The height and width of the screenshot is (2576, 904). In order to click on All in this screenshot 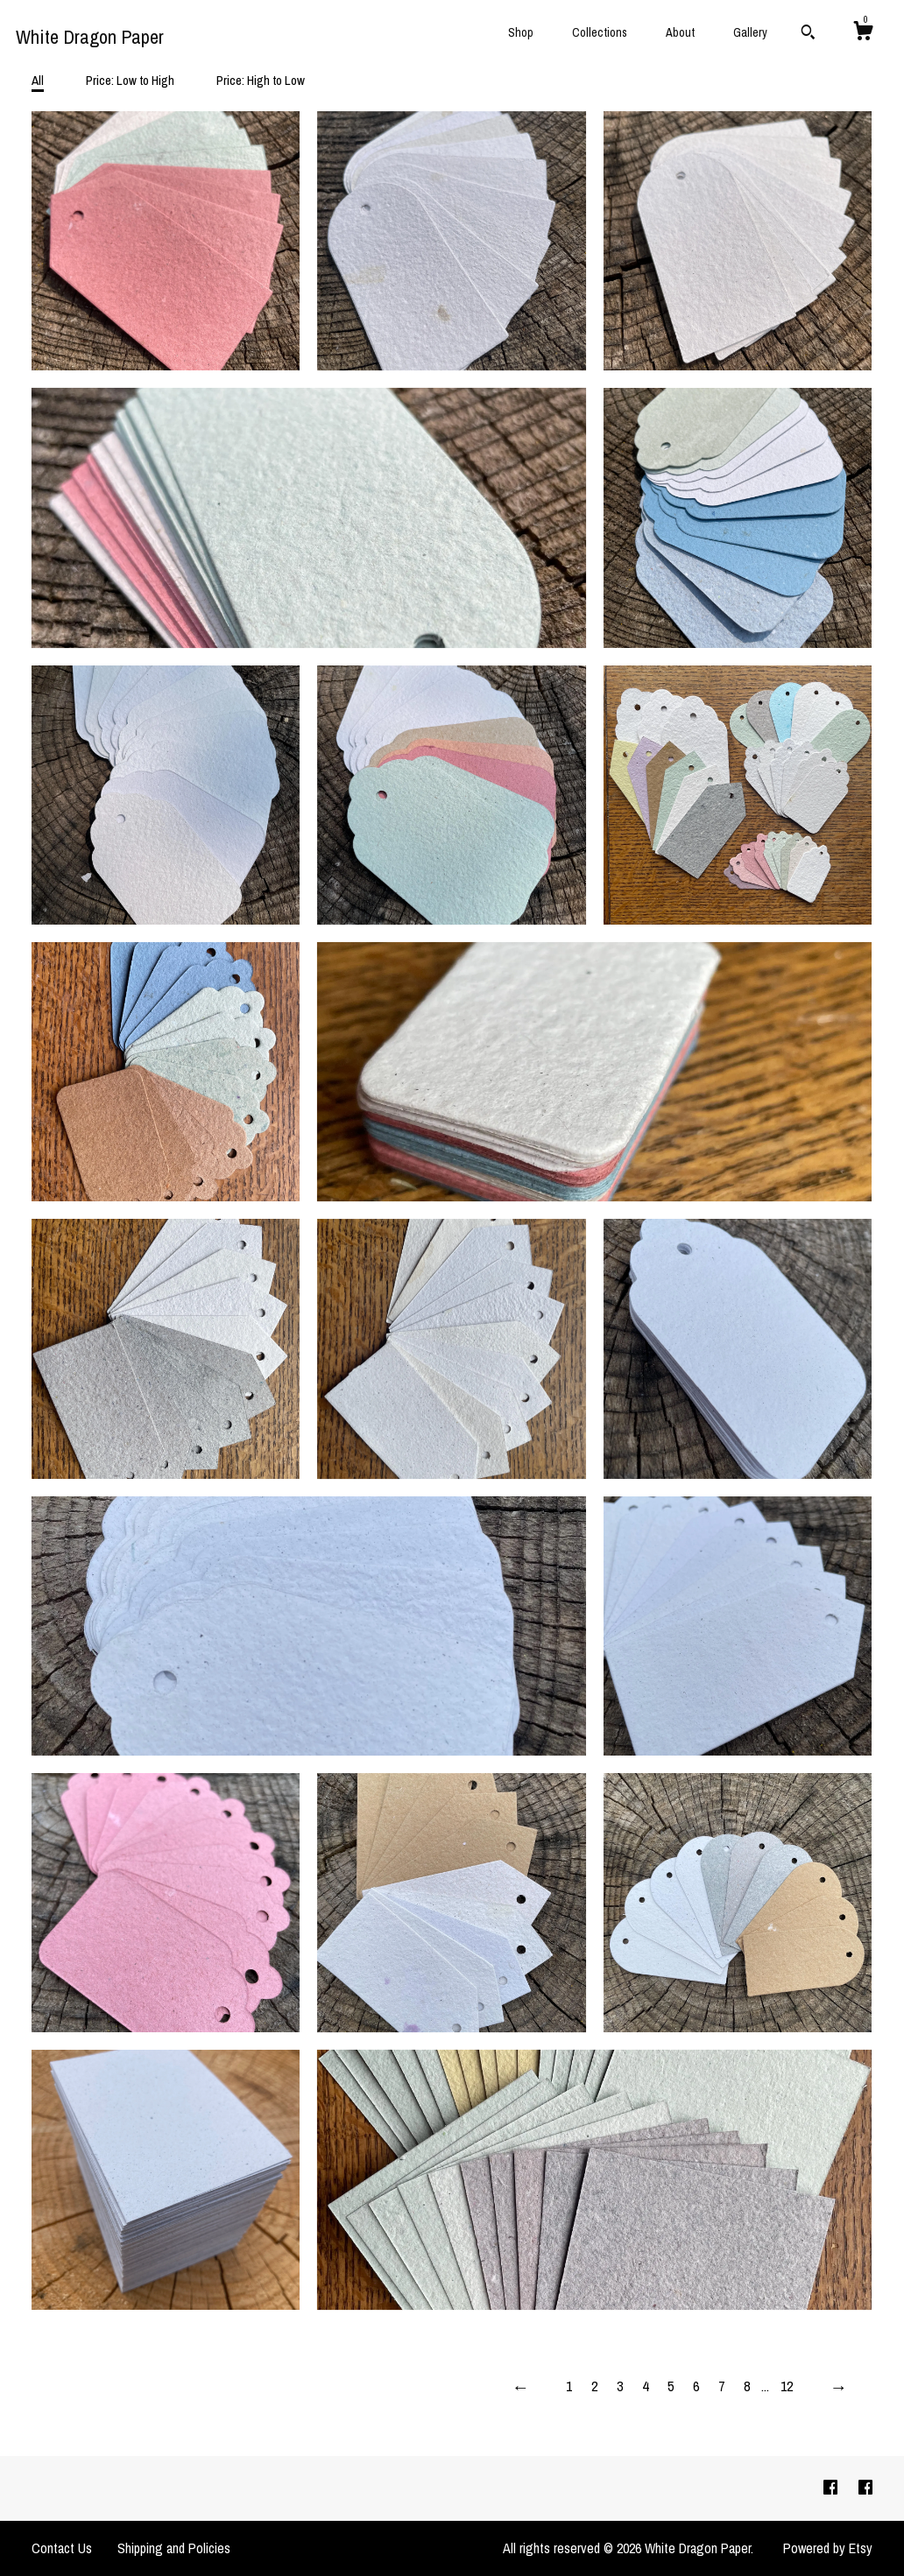, I will do `click(38, 80)`.